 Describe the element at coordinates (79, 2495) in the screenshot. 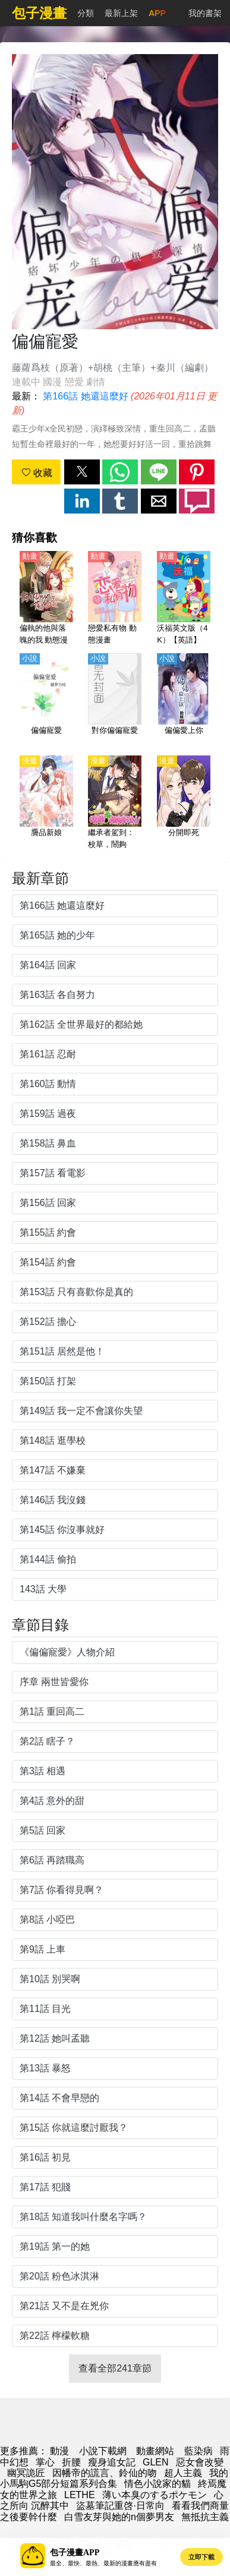

I see `LETHE` at that location.